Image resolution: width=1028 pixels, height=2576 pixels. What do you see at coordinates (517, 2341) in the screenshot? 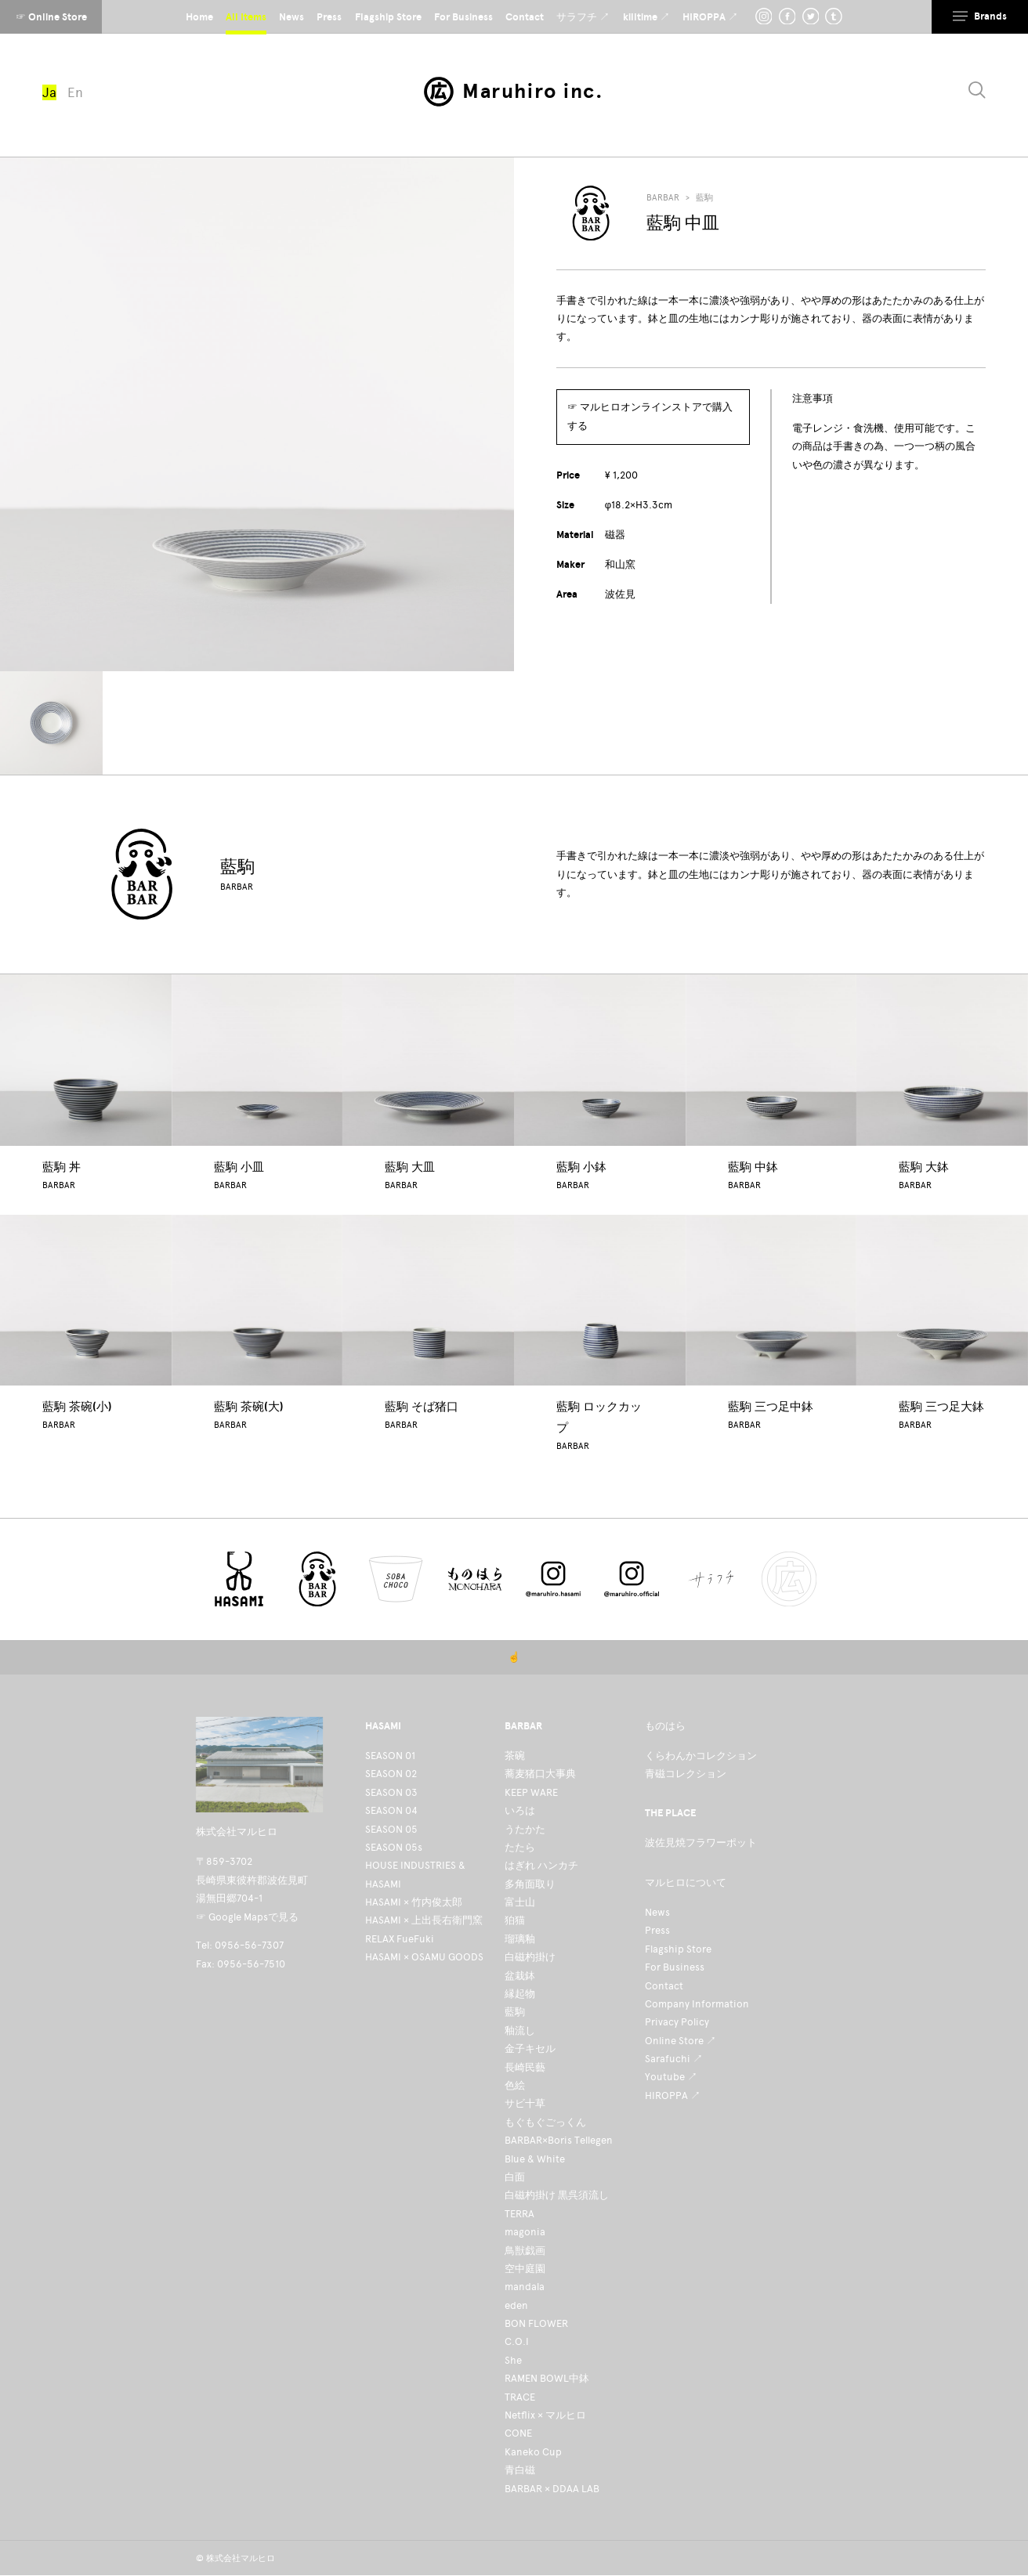
I see `C.O.I` at bounding box center [517, 2341].